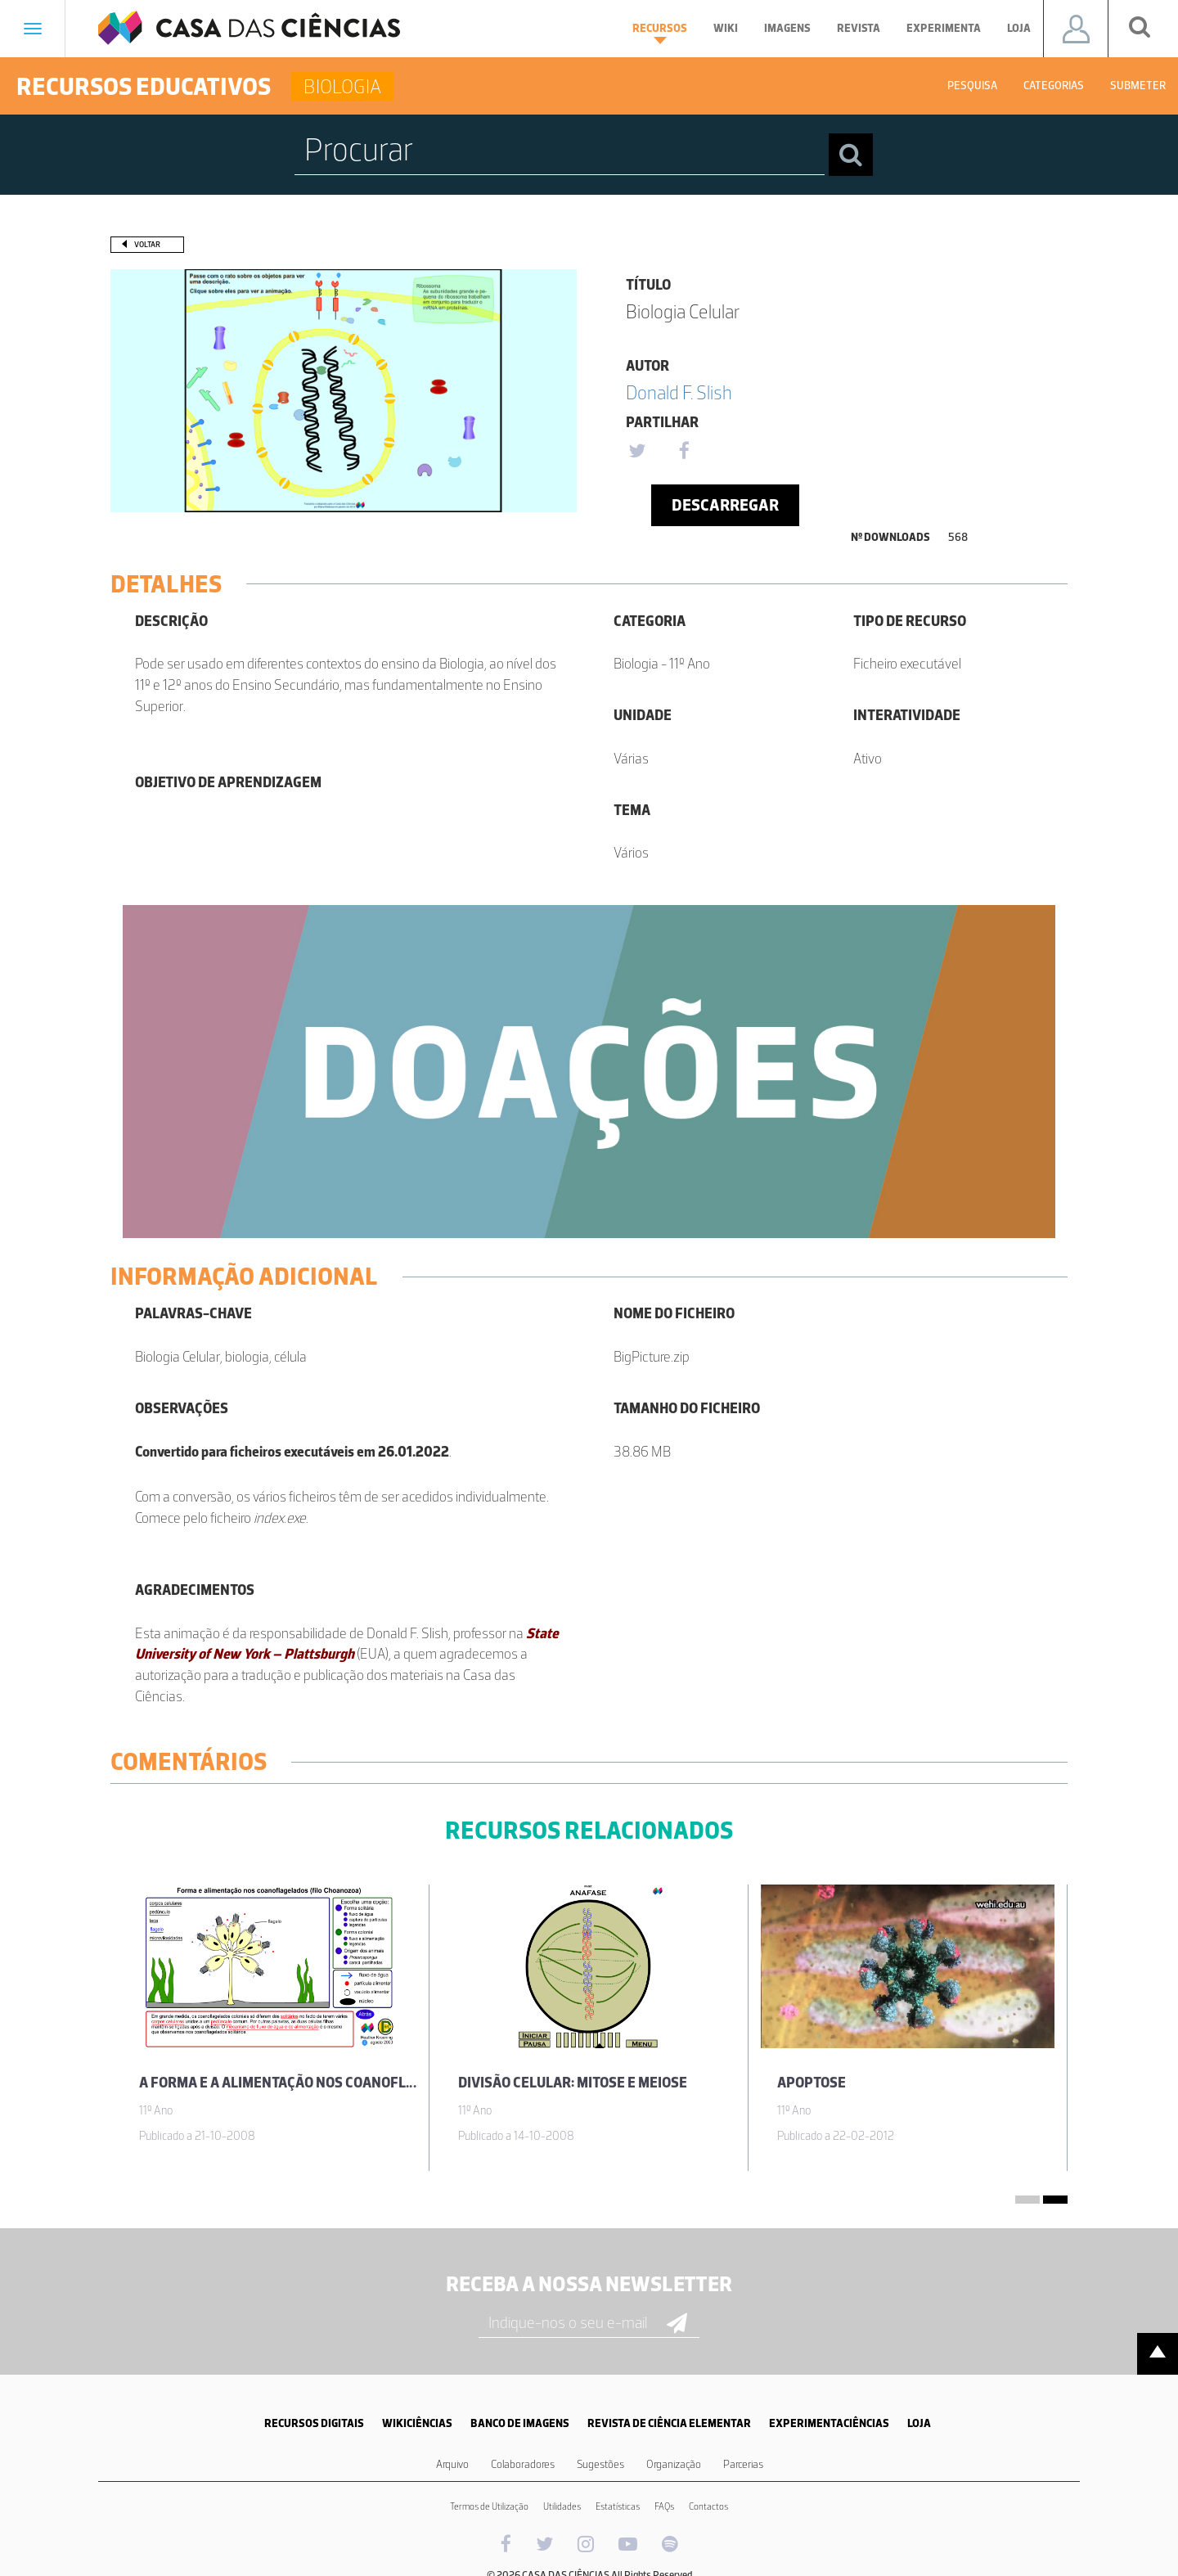 The height and width of the screenshot is (2576, 1178). What do you see at coordinates (743, 2464) in the screenshot?
I see `Parcerias` at bounding box center [743, 2464].